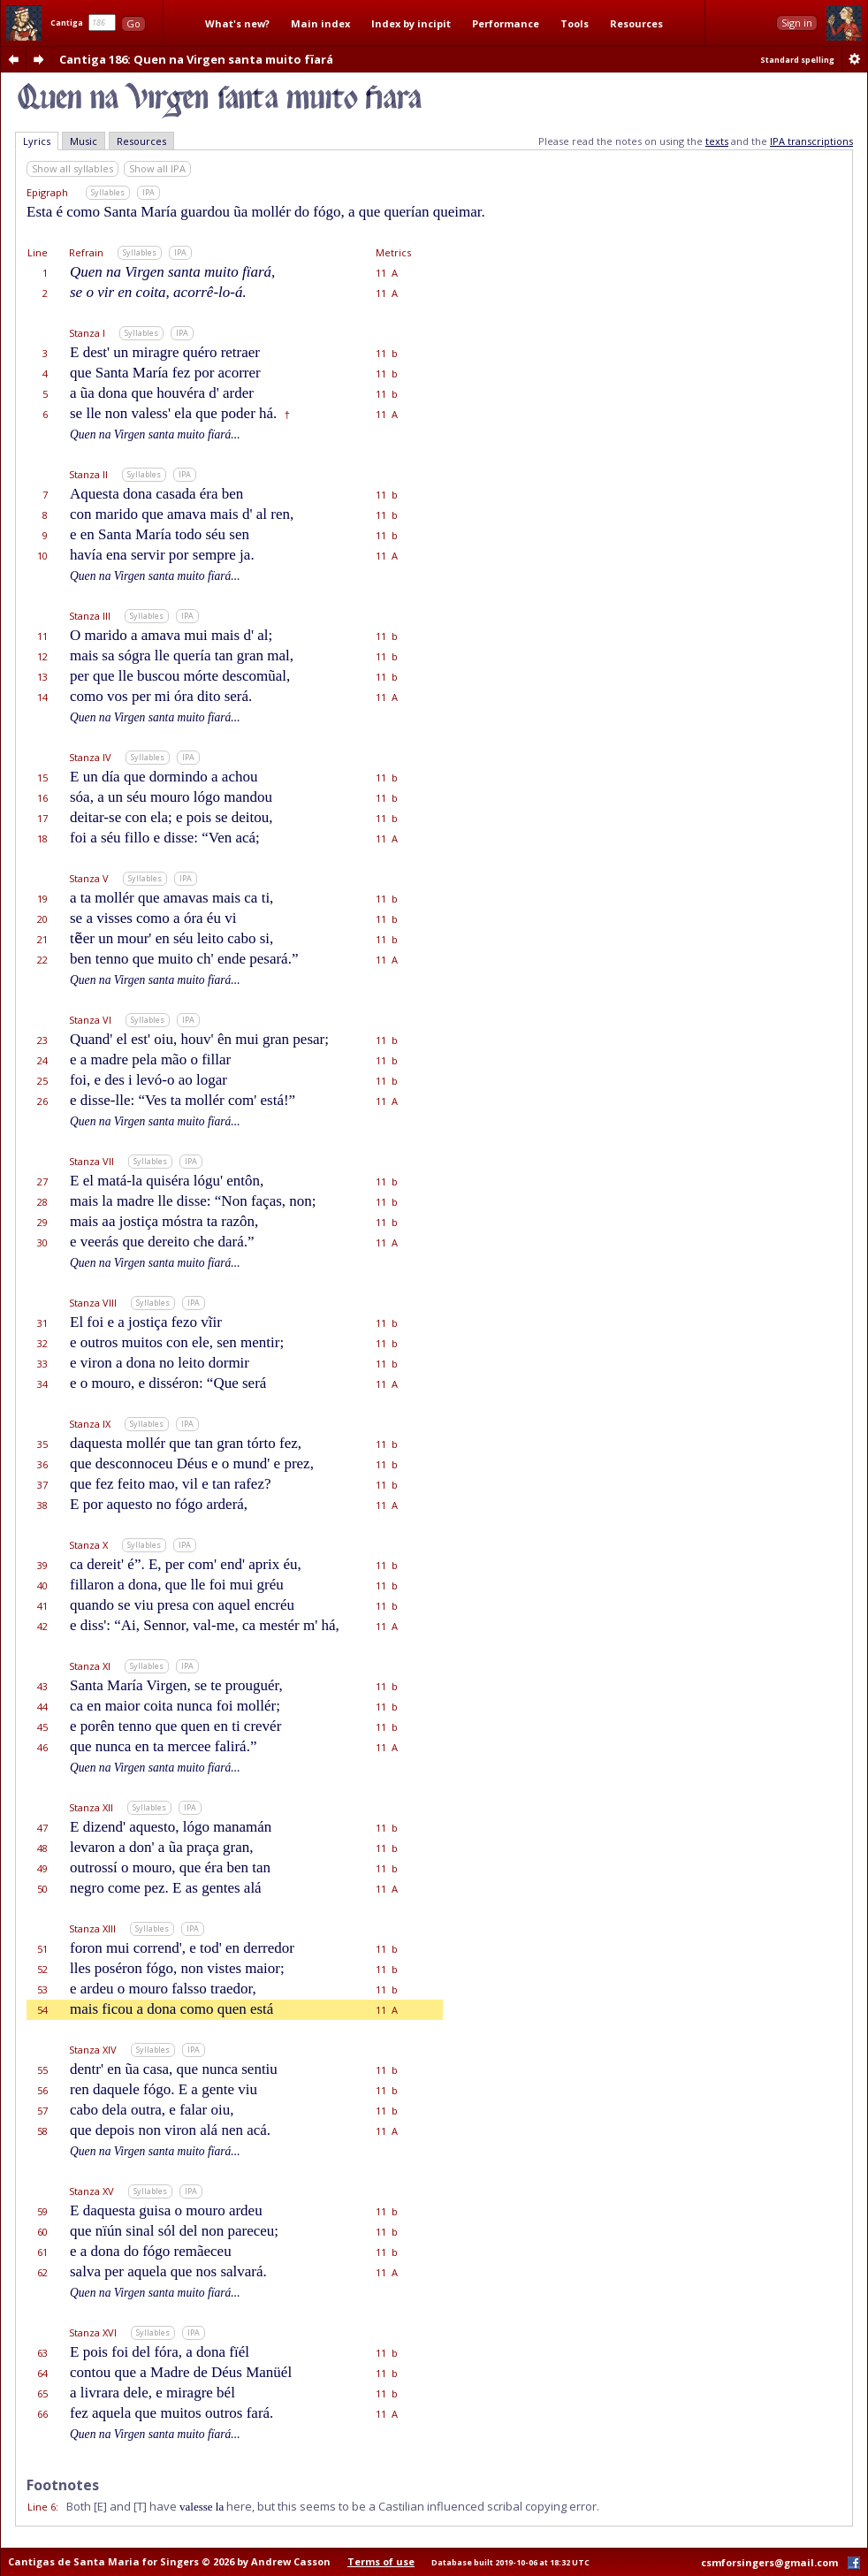 Image resolution: width=868 pixels, height=2576 pixels. Describe the element at coordinates (157, 168) in the screenshot. I see `Show all IPA` at that location.